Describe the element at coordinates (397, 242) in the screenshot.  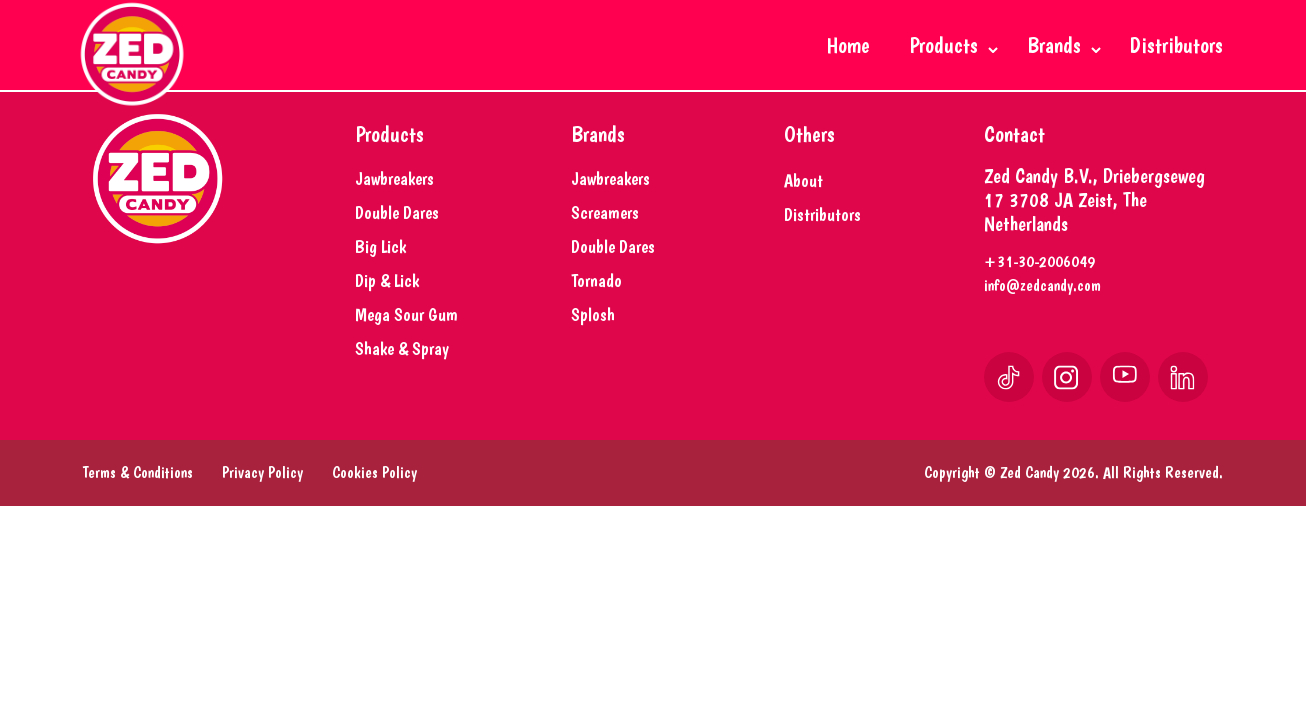
I see `Double Dares` at that location.